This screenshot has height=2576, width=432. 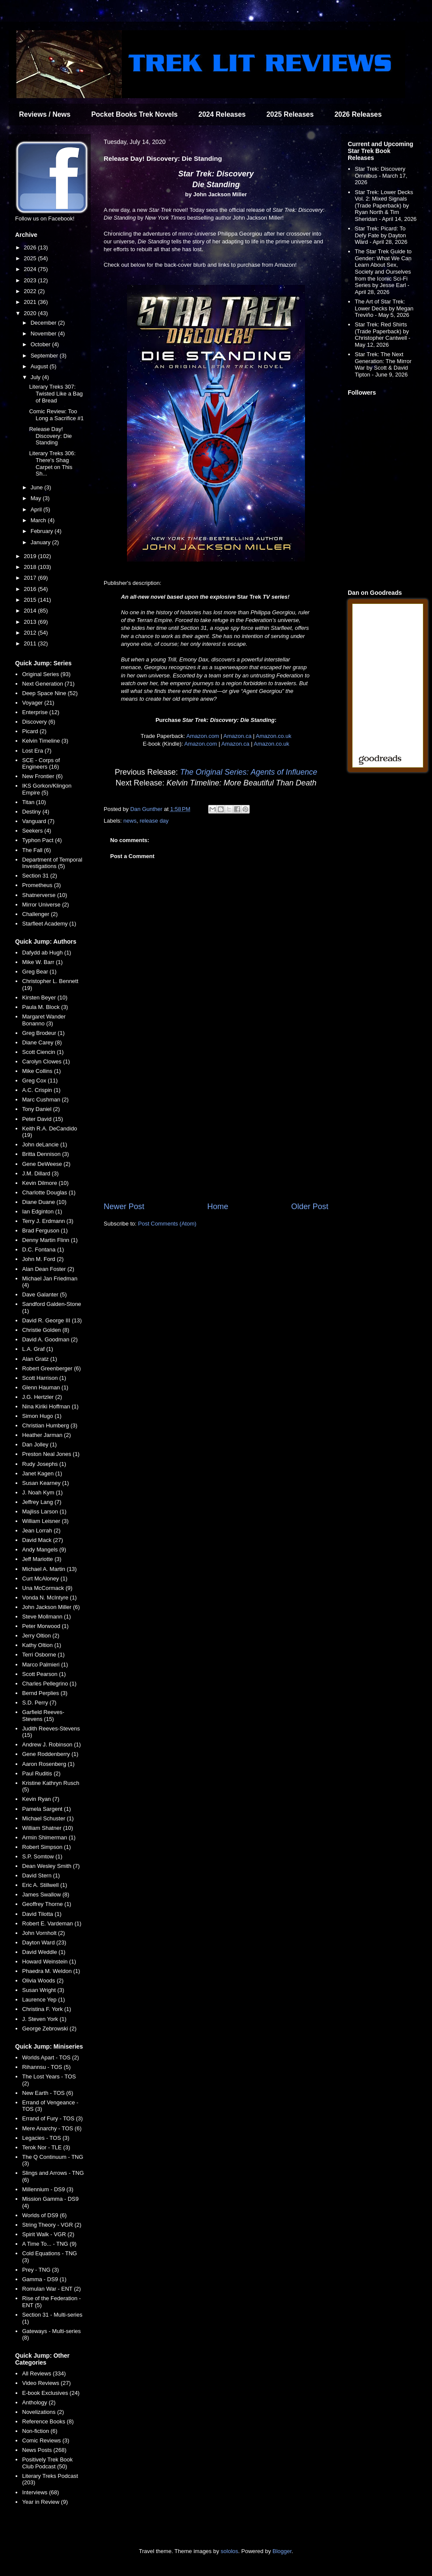 I want to click on Howard Weinstein (1), so click(x=49, y=1961).